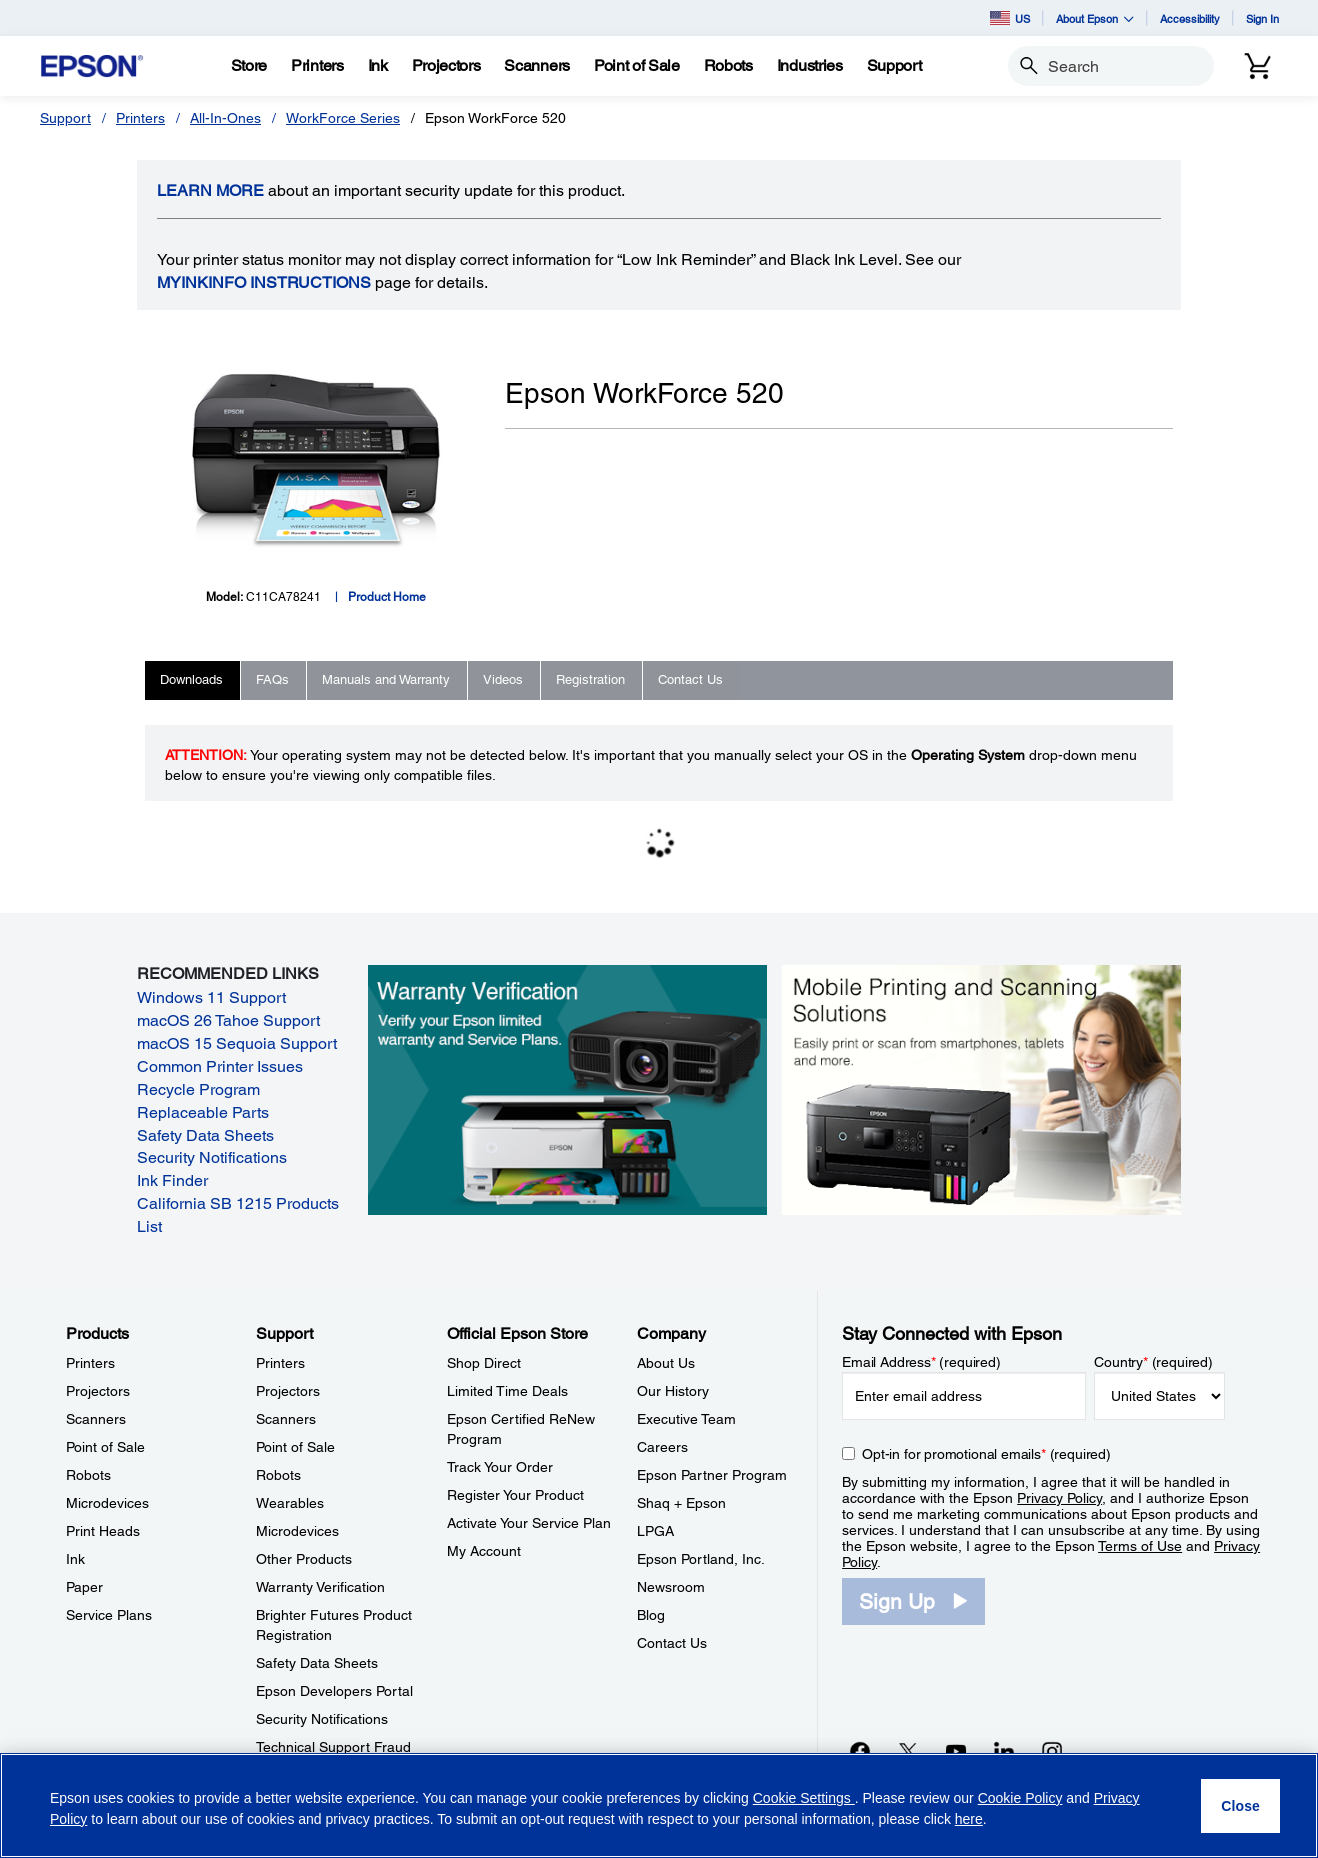  Describe the element at coordinates (88, 1475) in the screenshot. I see `Robots [ProductsRobots]` at that location.